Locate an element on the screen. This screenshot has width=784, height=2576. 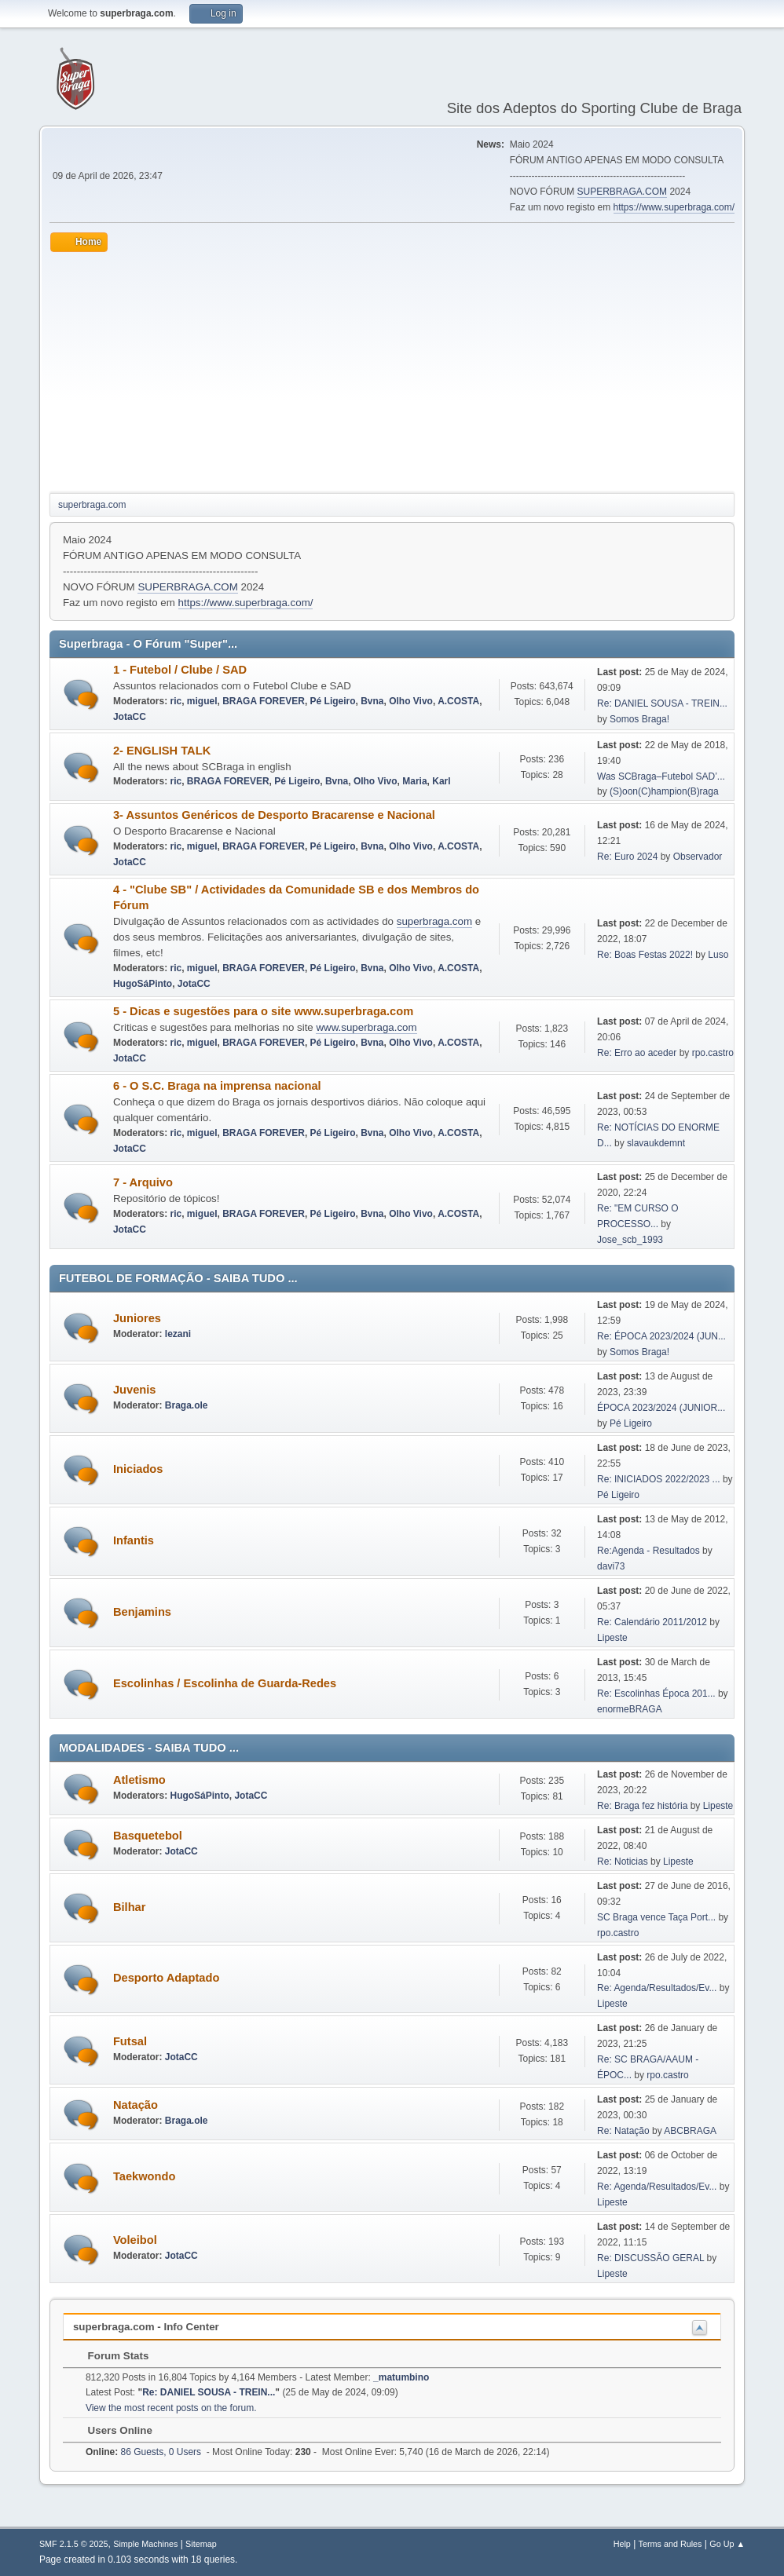
Olho Vivo is located at coordinates (411, 701).